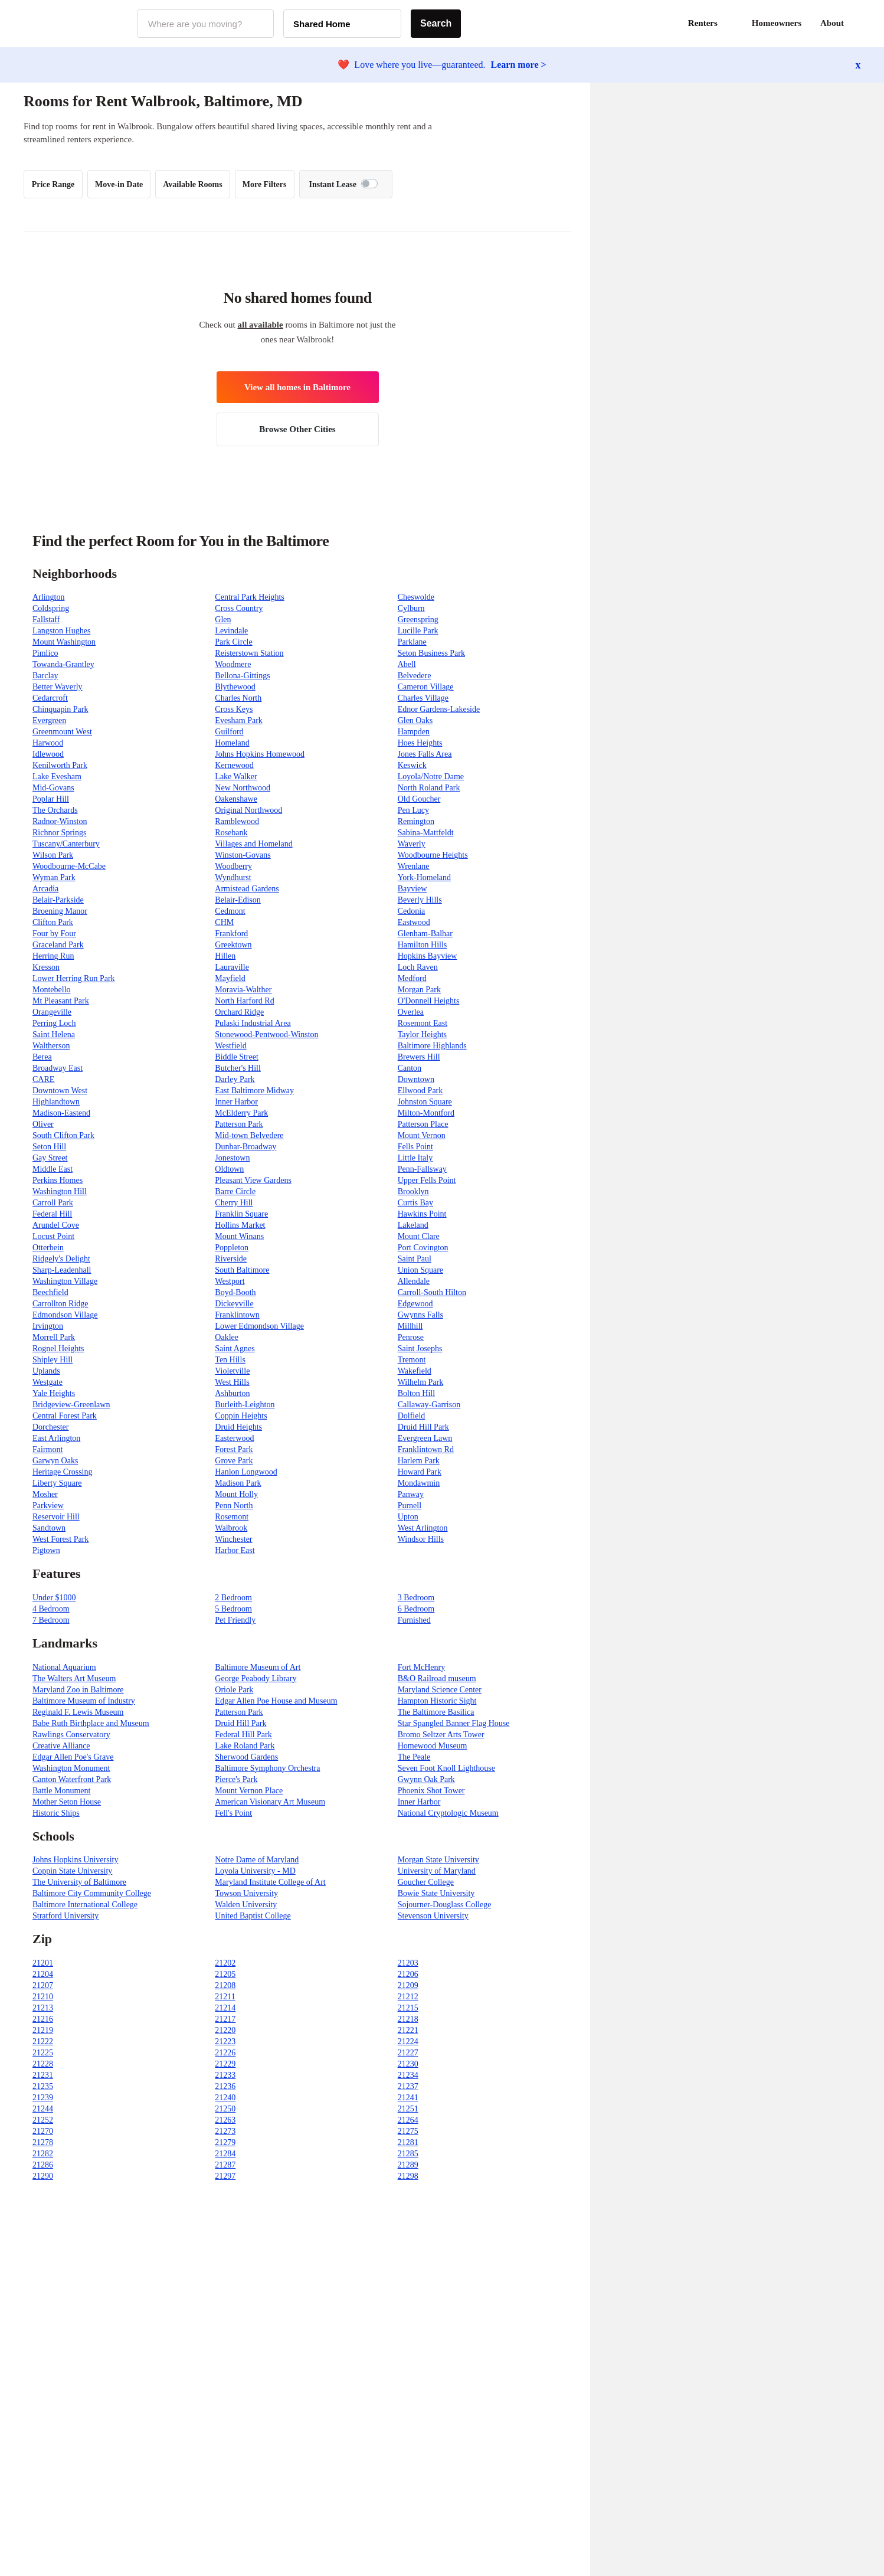 The width and height of the screenshot is (884, 2576). I want to click on Lake Evesham, so click(56, 776).